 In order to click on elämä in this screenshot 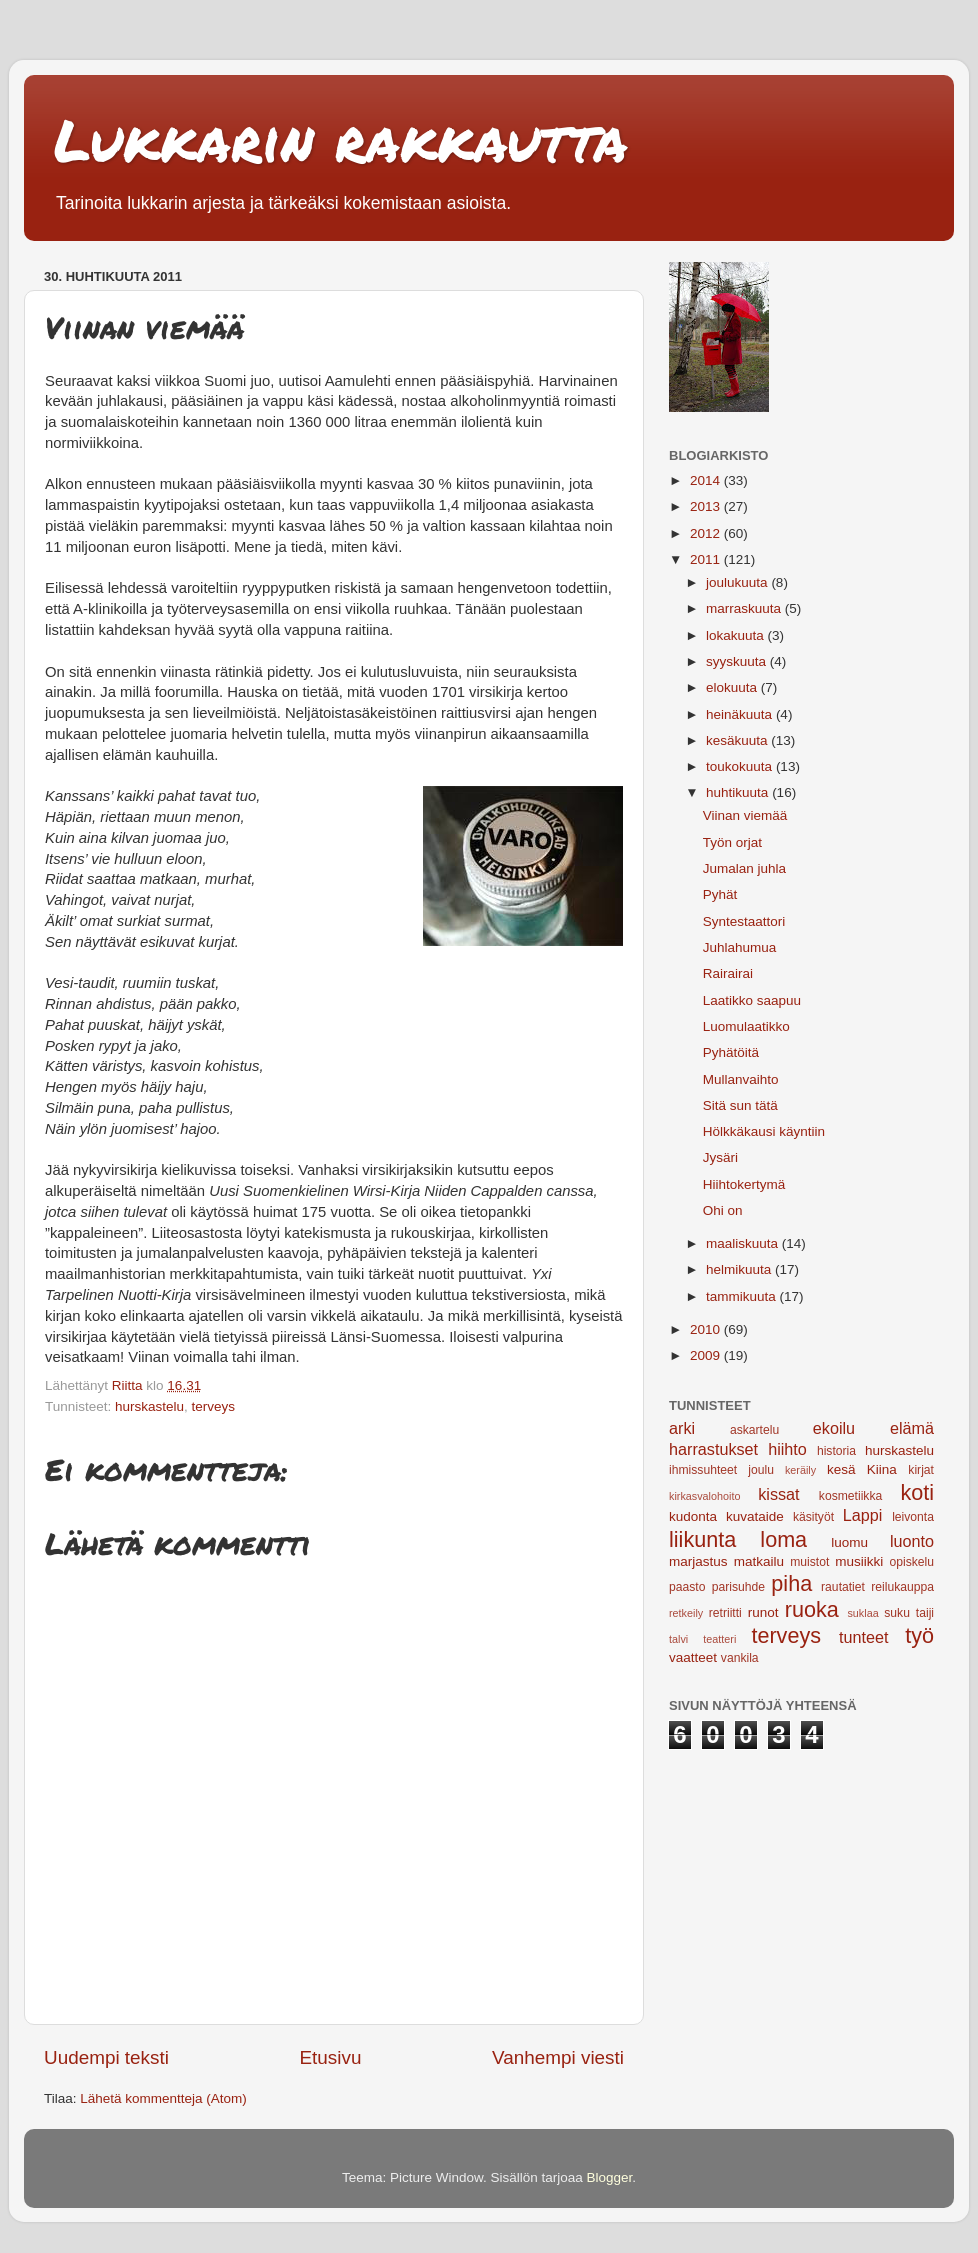, I will do `click(912, 1428)`.